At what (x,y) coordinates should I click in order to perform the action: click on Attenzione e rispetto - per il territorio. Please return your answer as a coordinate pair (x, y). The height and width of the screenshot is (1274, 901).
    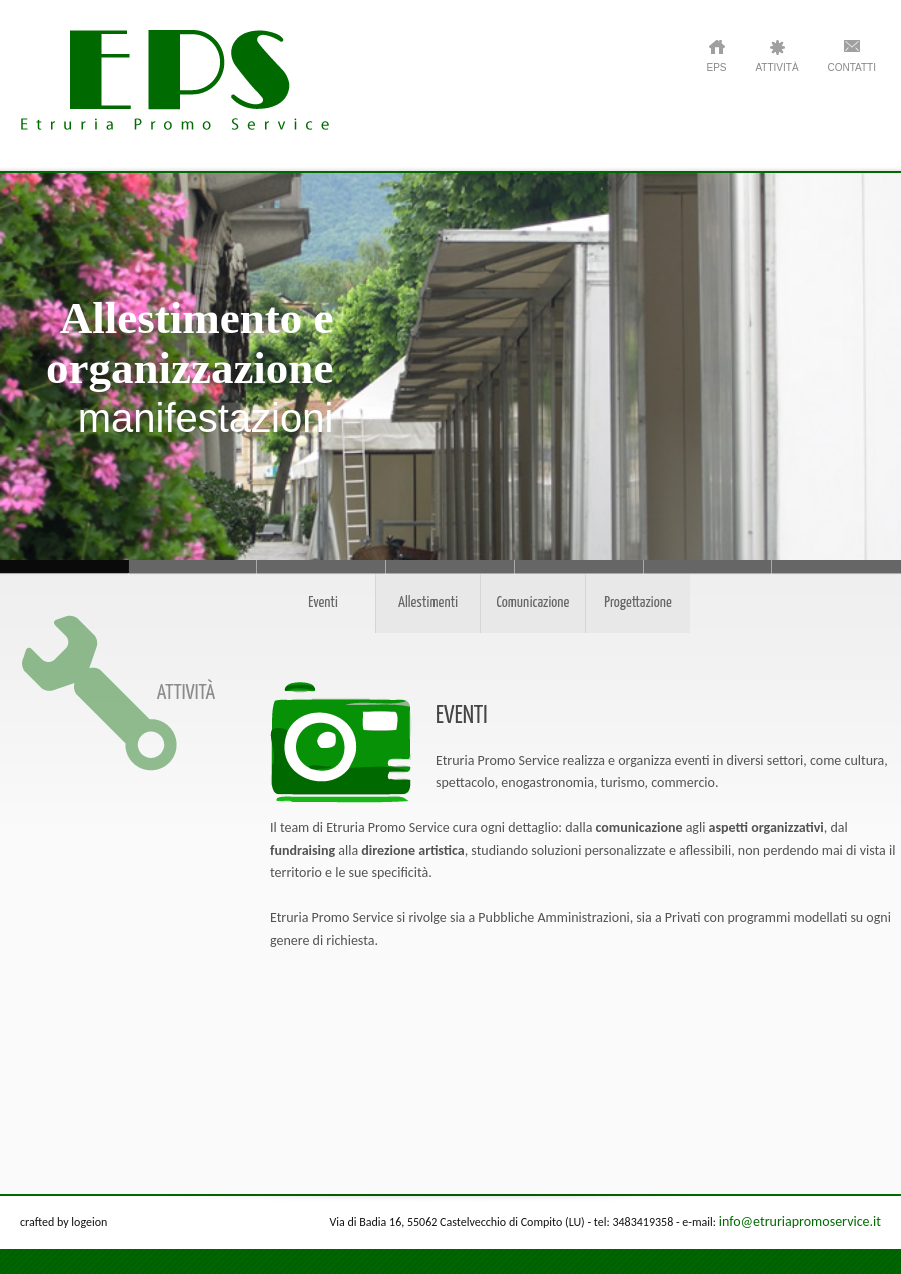
    Looking at the image, I should click on (193, 566).